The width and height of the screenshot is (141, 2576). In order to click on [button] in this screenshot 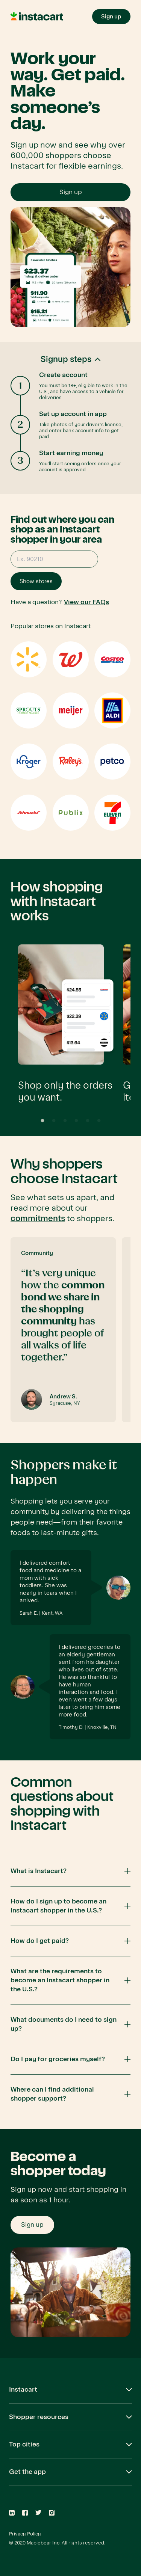, I will do `click(70, 418)`.